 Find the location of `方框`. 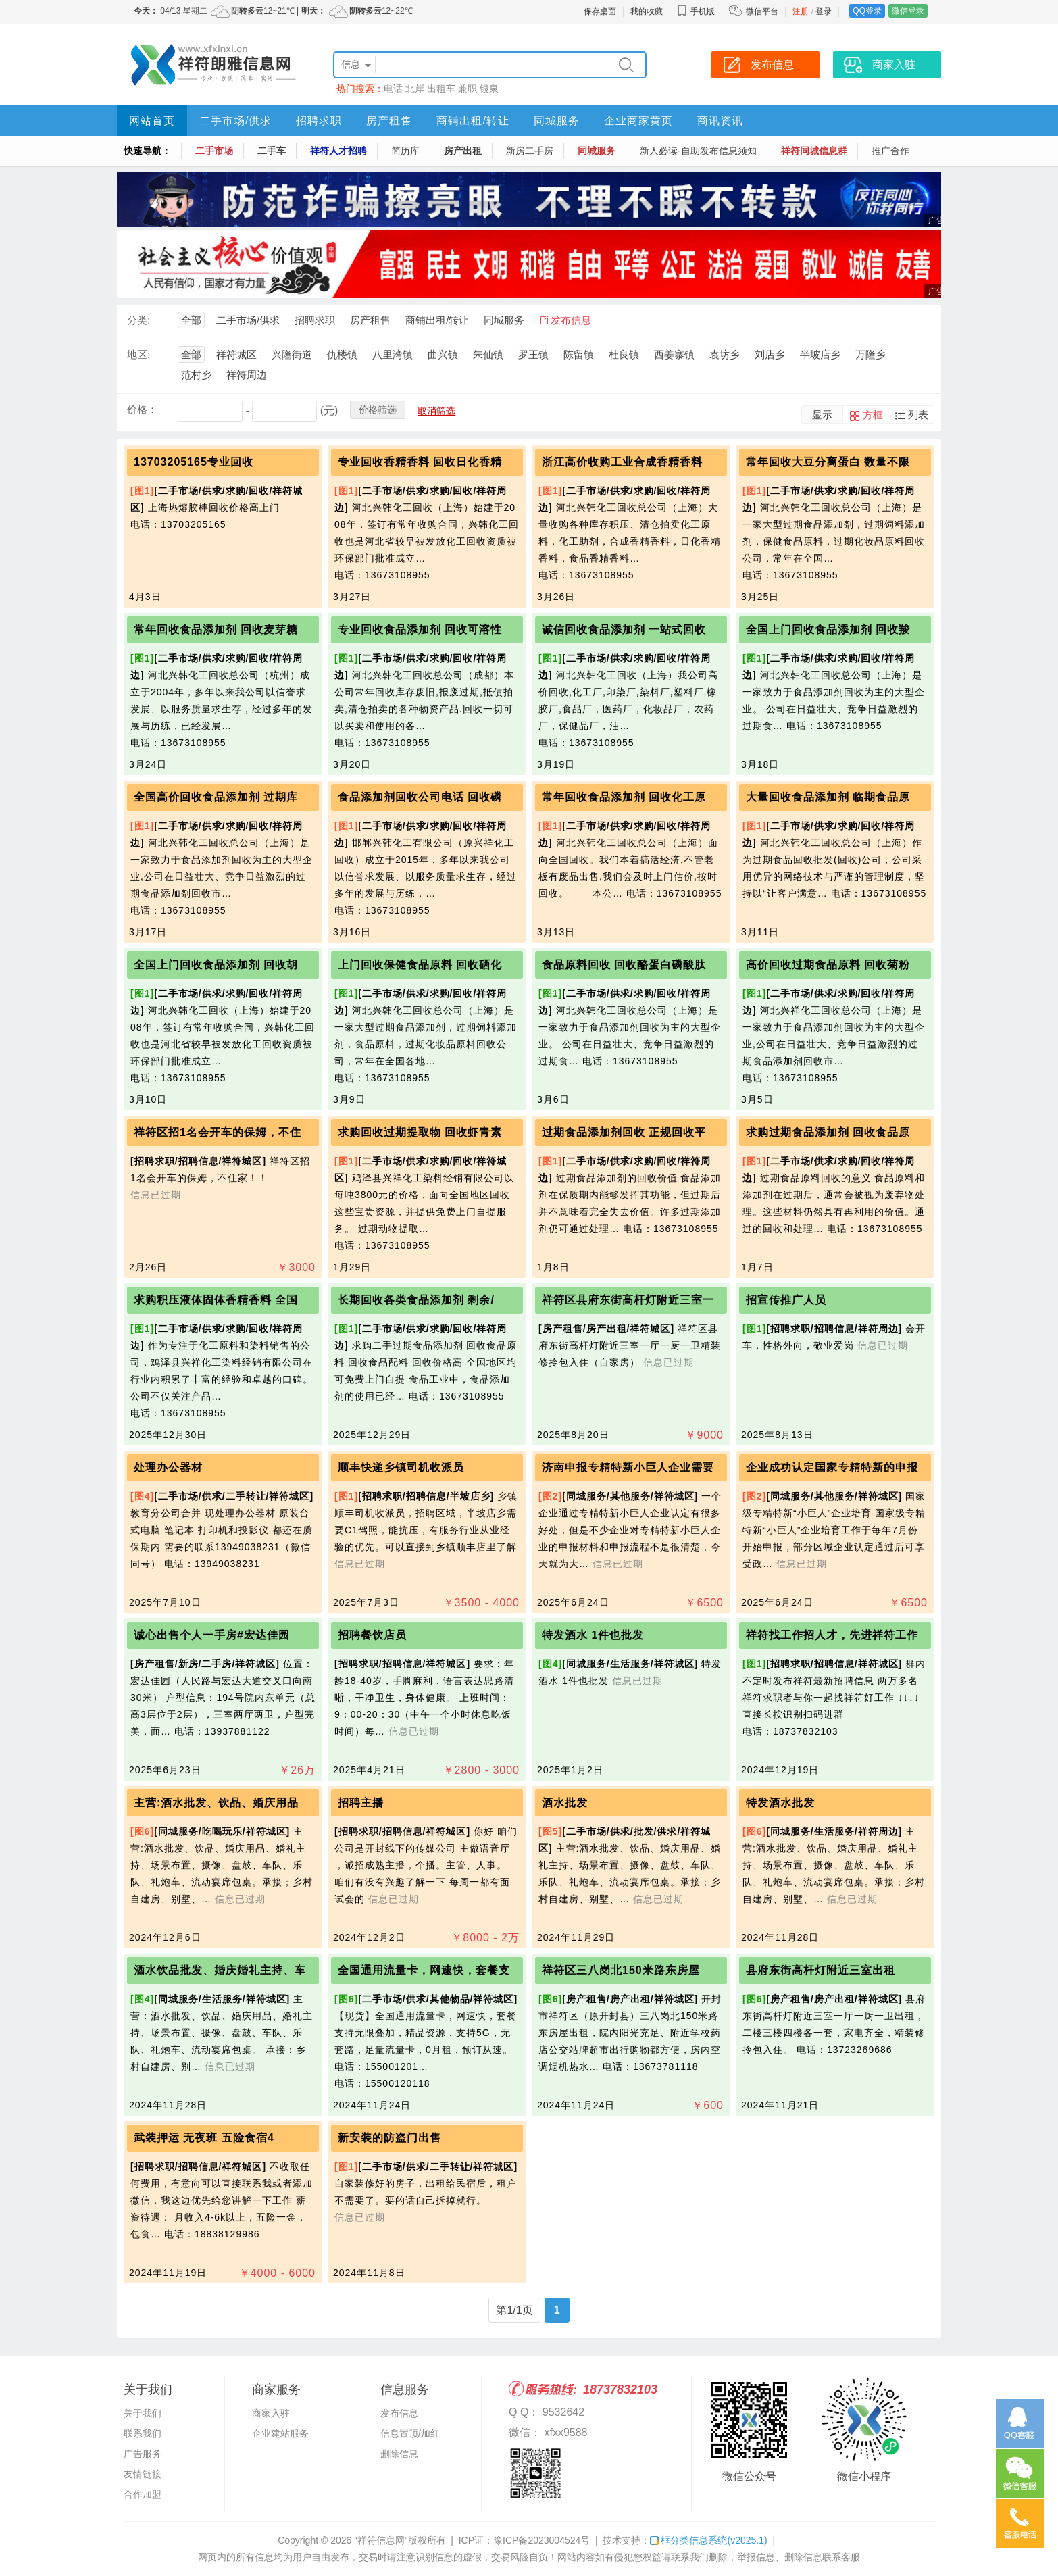

方框 is located at coordinates (873, 414).